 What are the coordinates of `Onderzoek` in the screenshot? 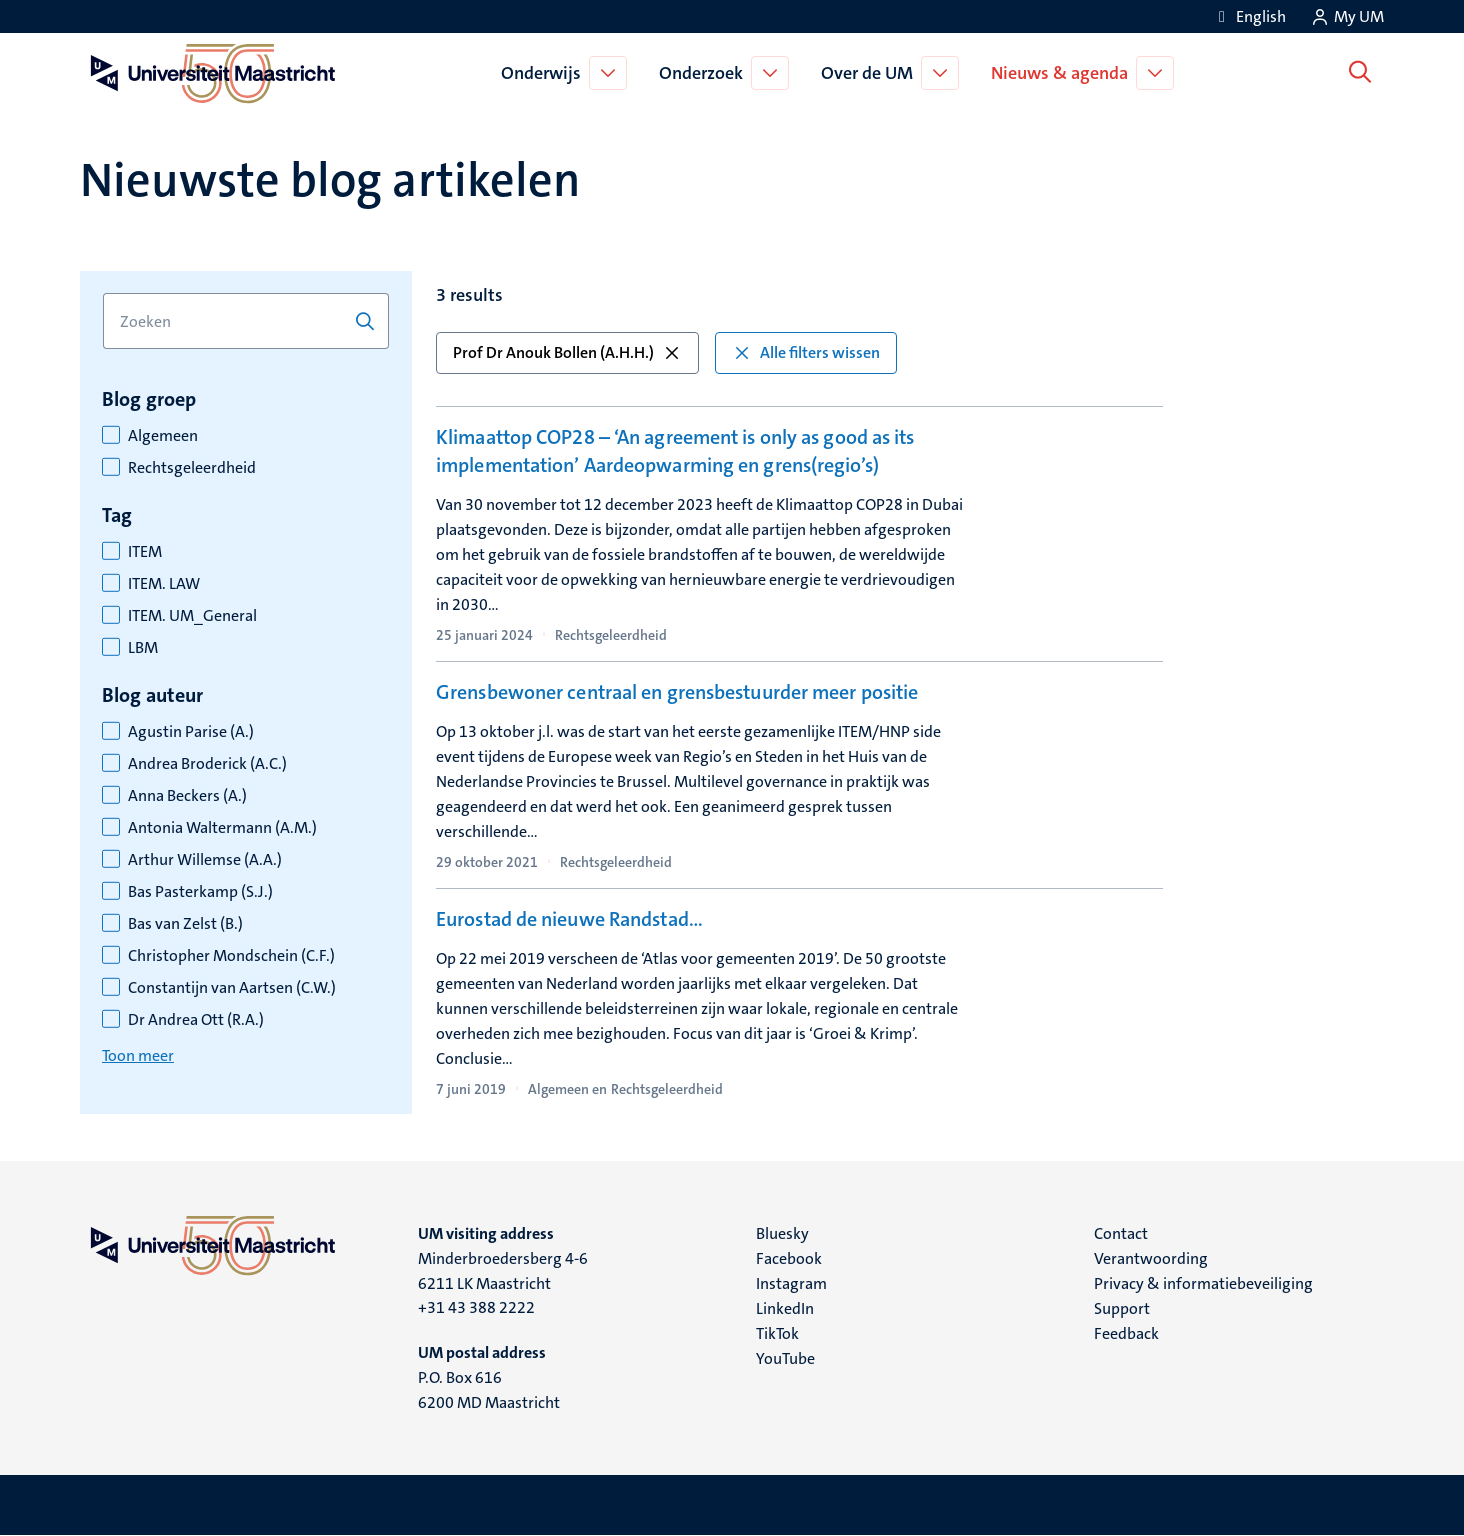 It's located at (705, 73).